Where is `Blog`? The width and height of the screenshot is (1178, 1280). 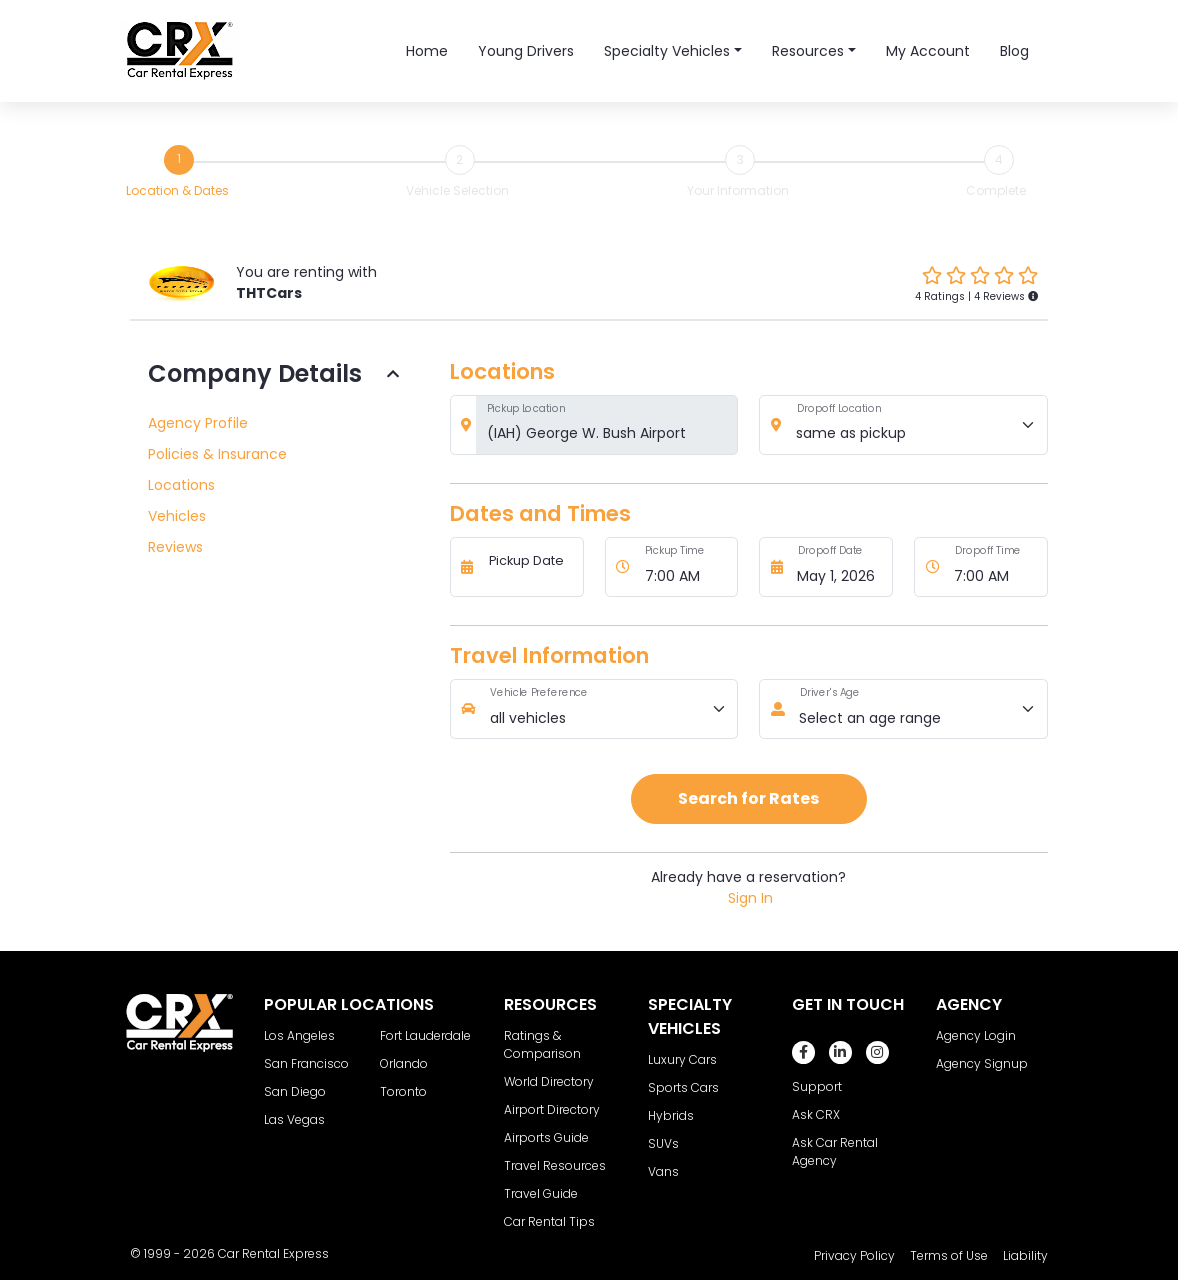 Blog is located at coordinates (1014, 51).